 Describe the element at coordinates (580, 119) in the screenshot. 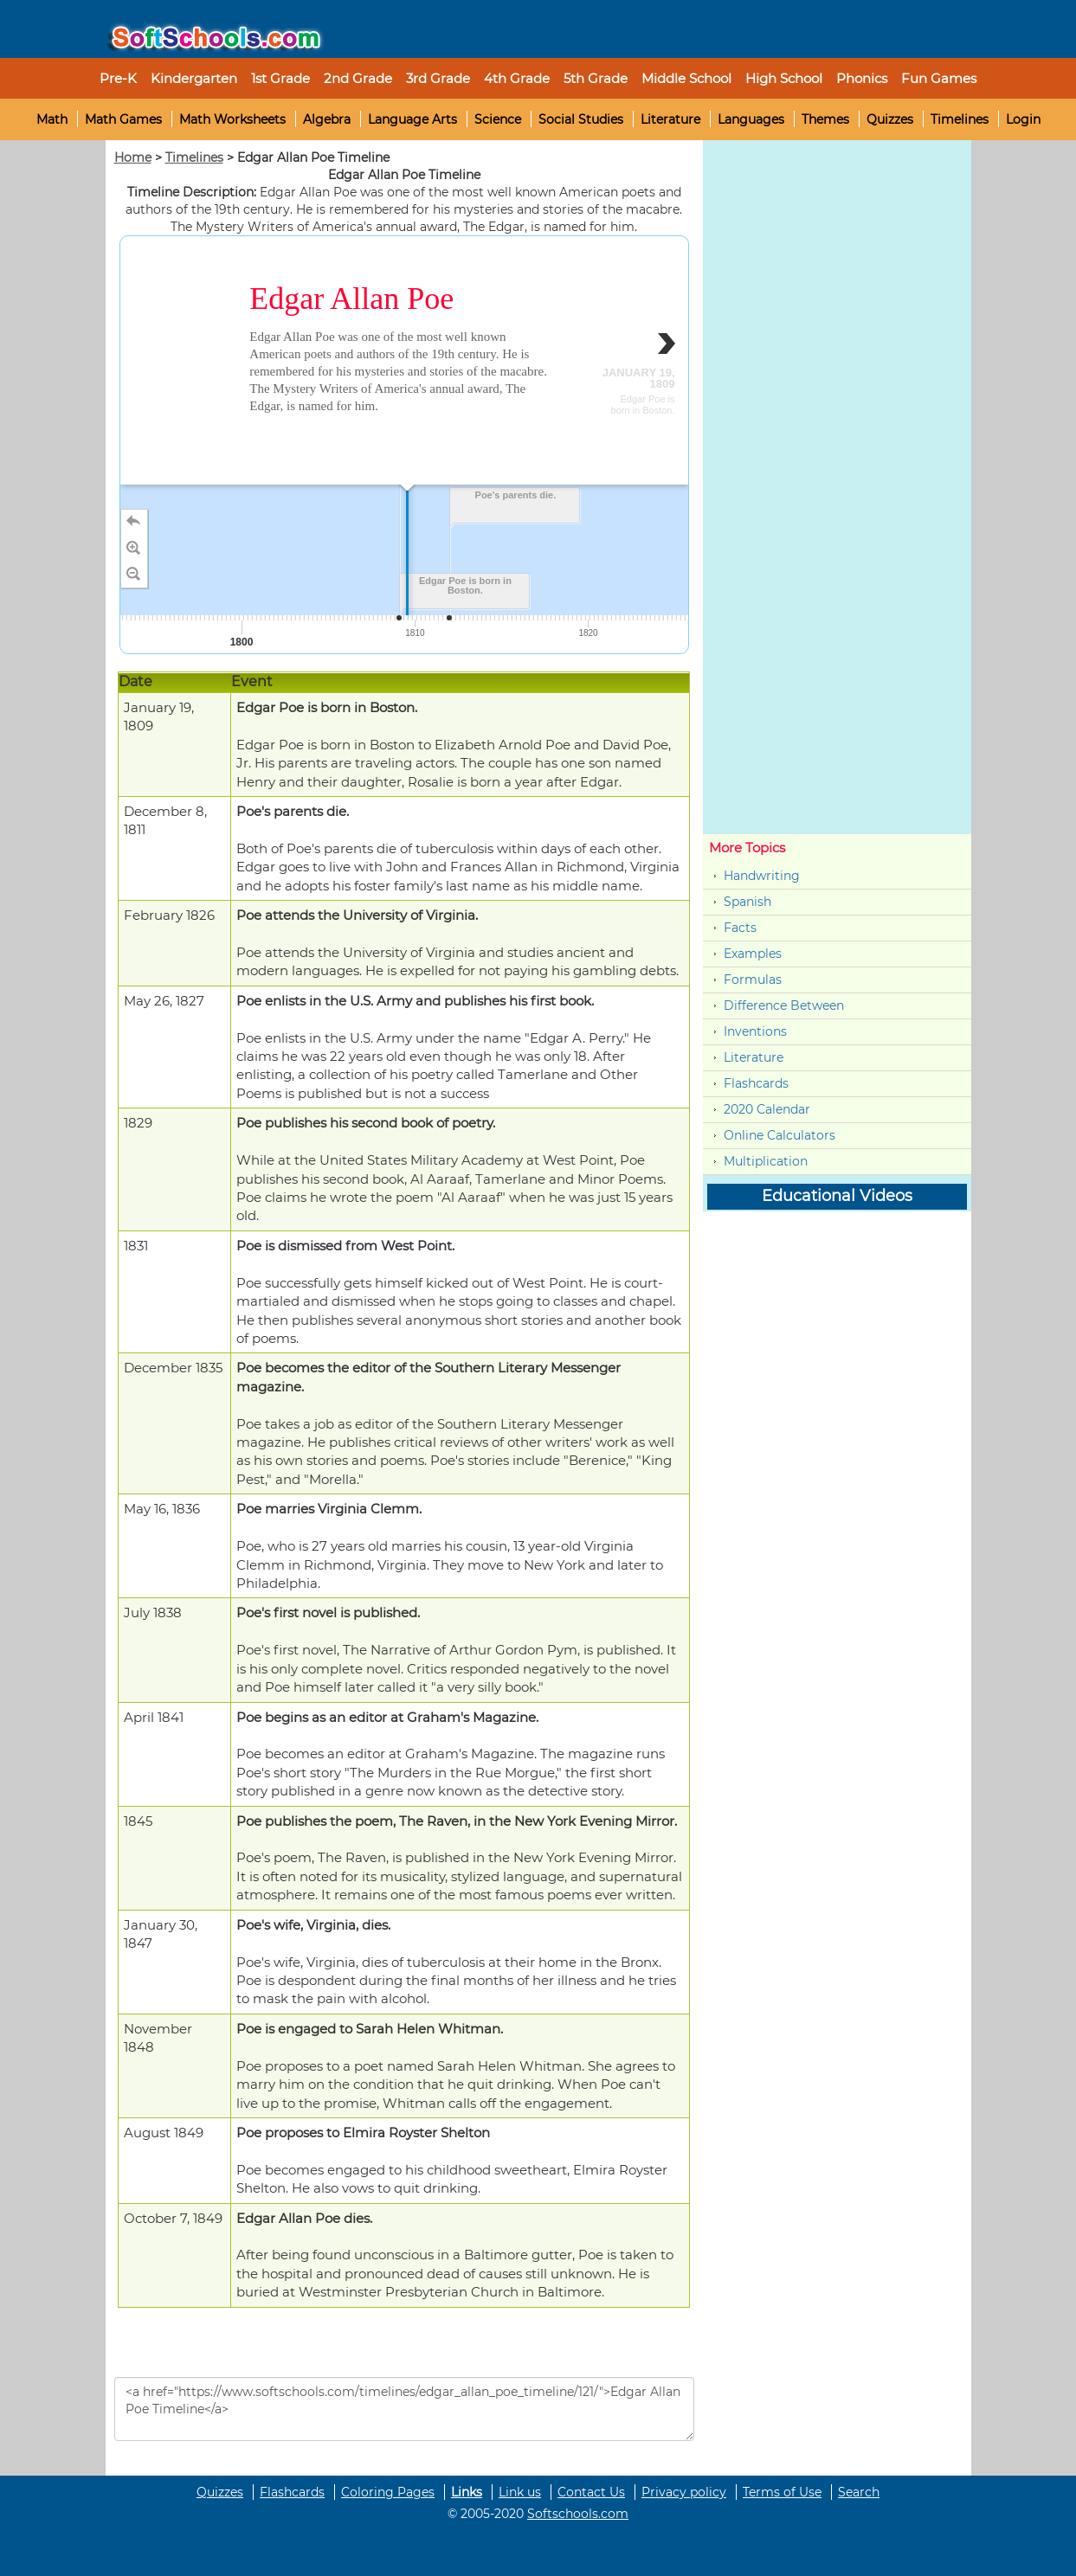

I see `Social Studies` at that location.